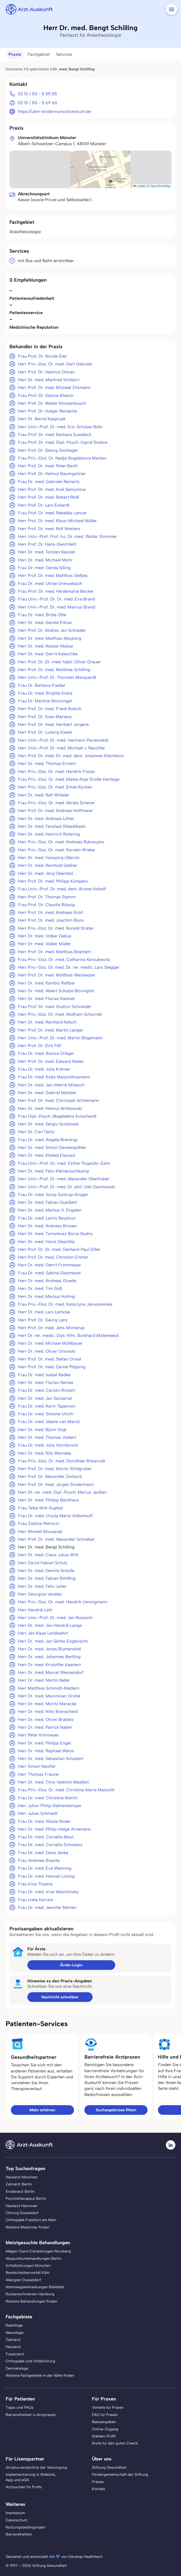 This screenshot has height=2576, width=181. What do you see at coordinates (62, 1492) in the screenshot?
I see `Herr Dr. rer. med. Dipl.-Psych. Marius Janßen` at bounding box center [62, 1492].